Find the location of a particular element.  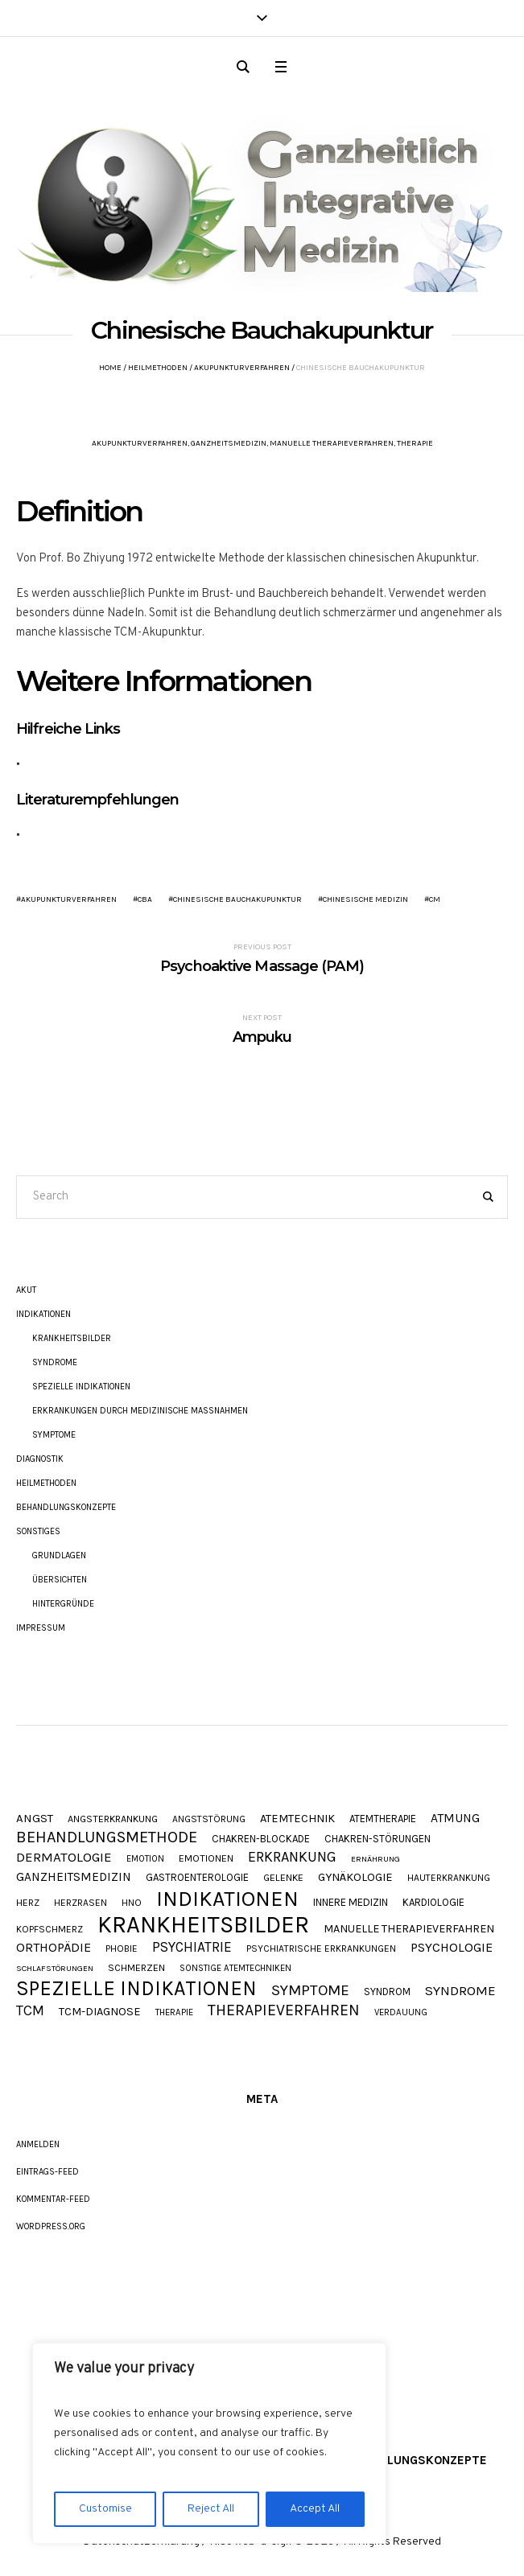

Syndrom [Syndrom (11 Einträge)] is located at coordinates (387, 1991).